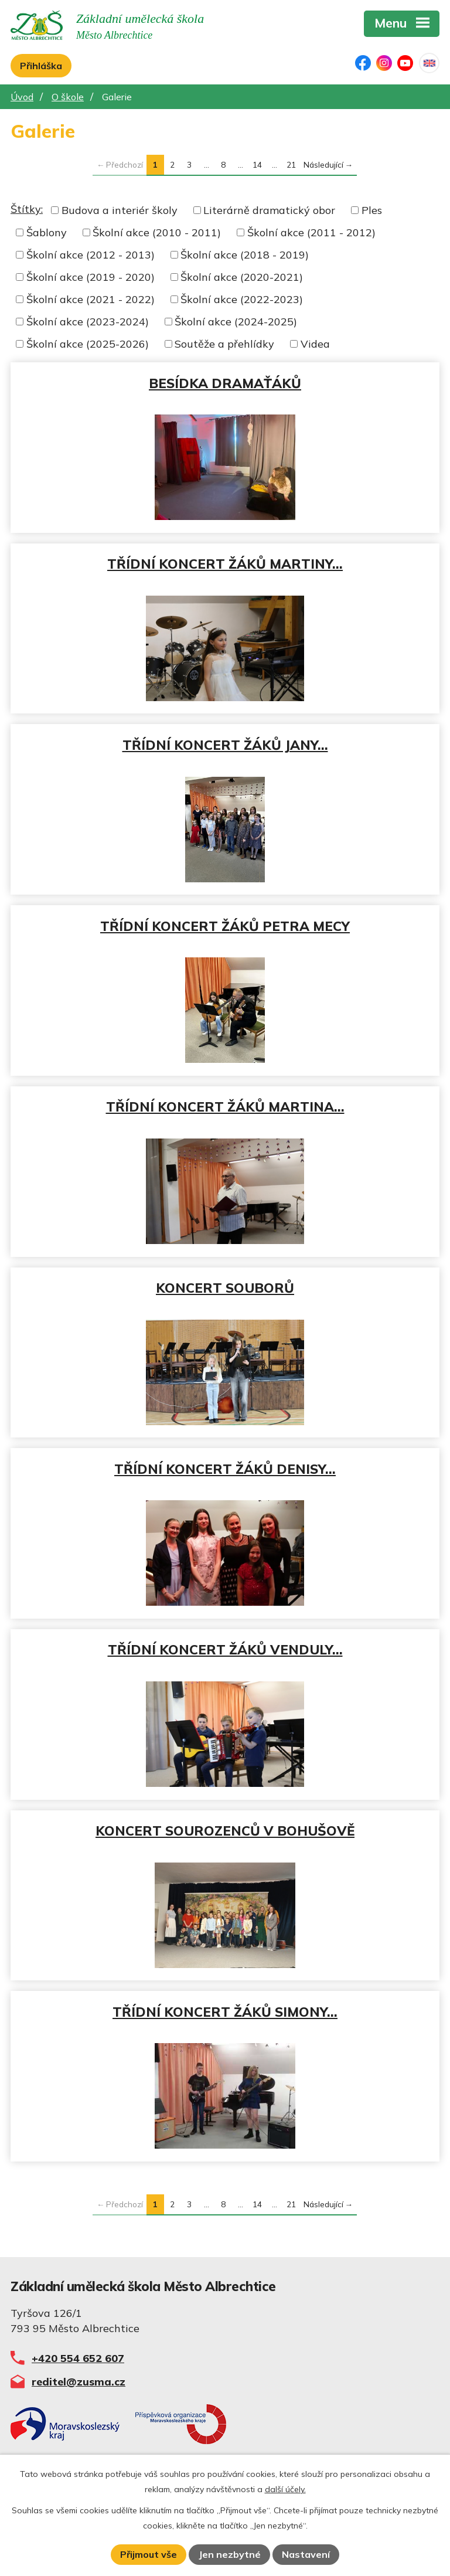  Describe the element at coordinates (120, 210) in the screenshot. I see `Budova a interiér školy` at that location.